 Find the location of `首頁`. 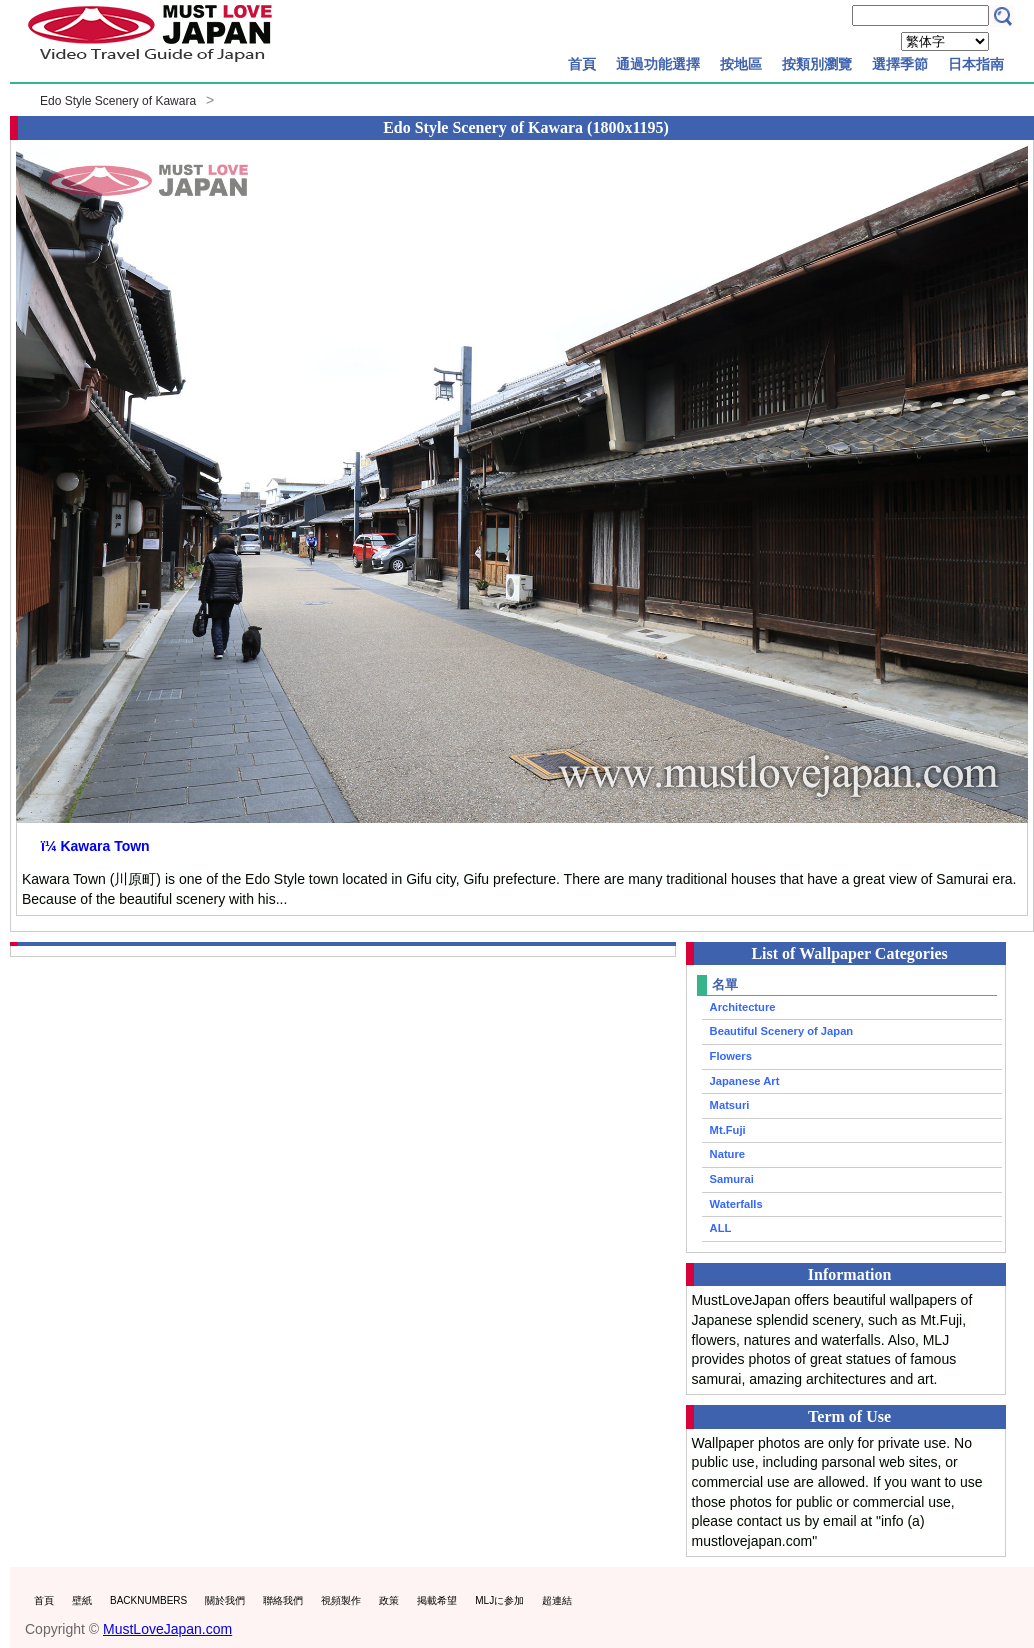

首頁 is located at coordinates (582, 64).